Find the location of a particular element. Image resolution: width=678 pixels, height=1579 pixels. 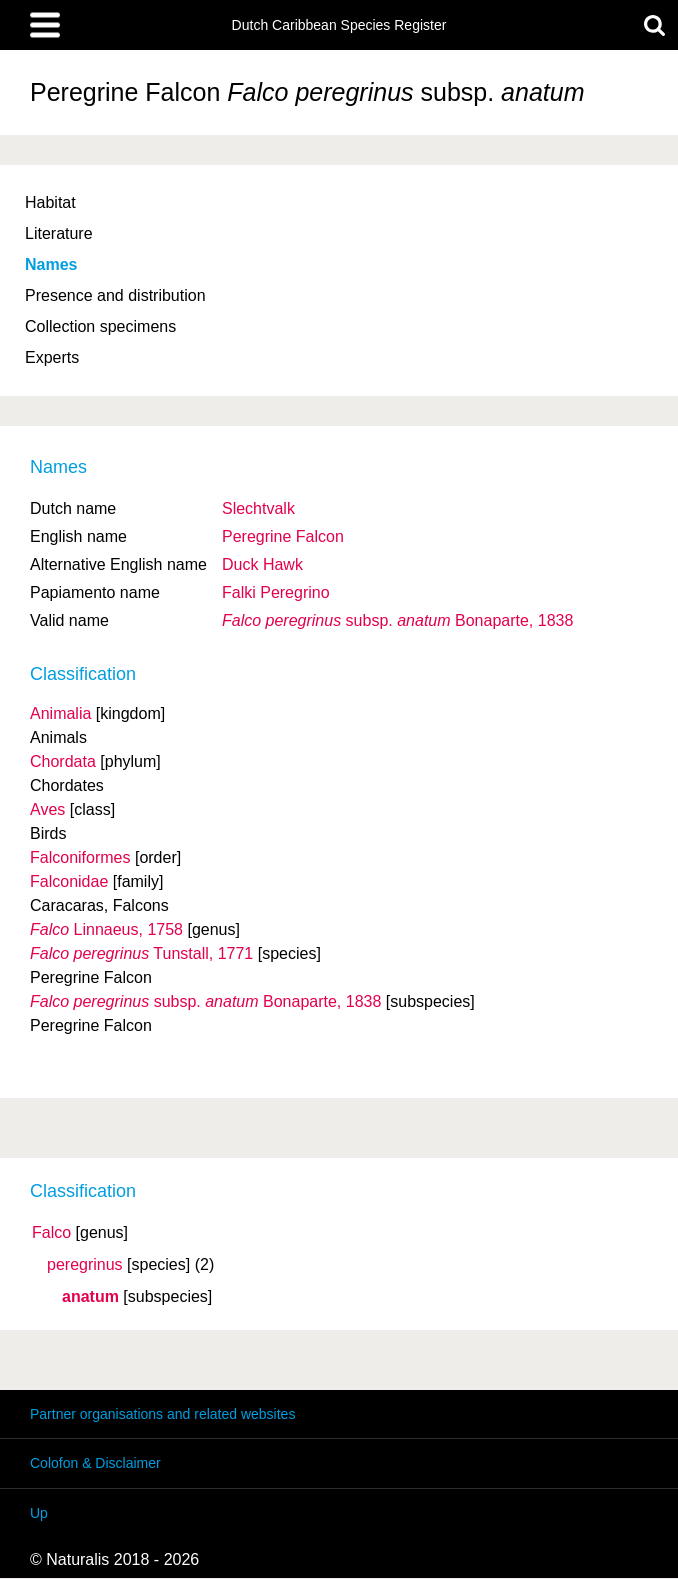

Falki Peregrino is located at coordinates (276, 592).